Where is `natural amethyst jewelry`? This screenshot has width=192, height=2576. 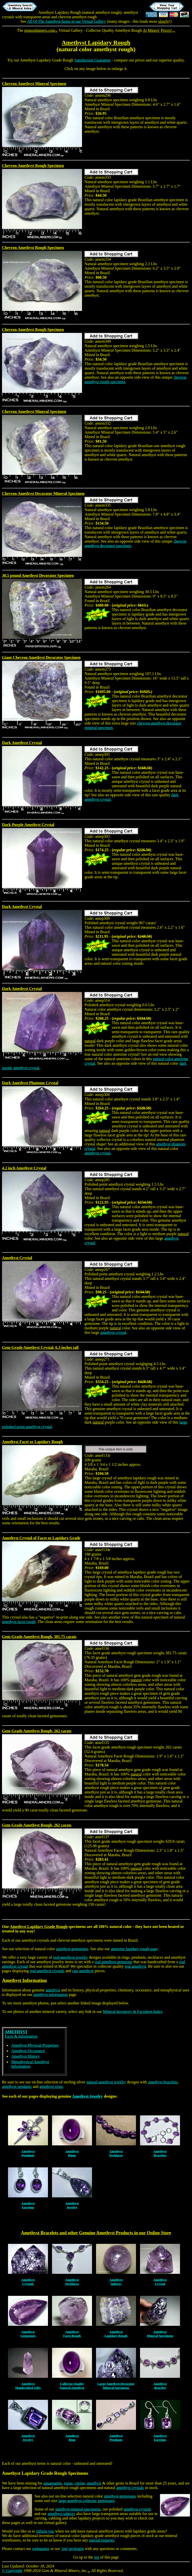 natural amethyst jewelry is located at coordinates (106, 2082).